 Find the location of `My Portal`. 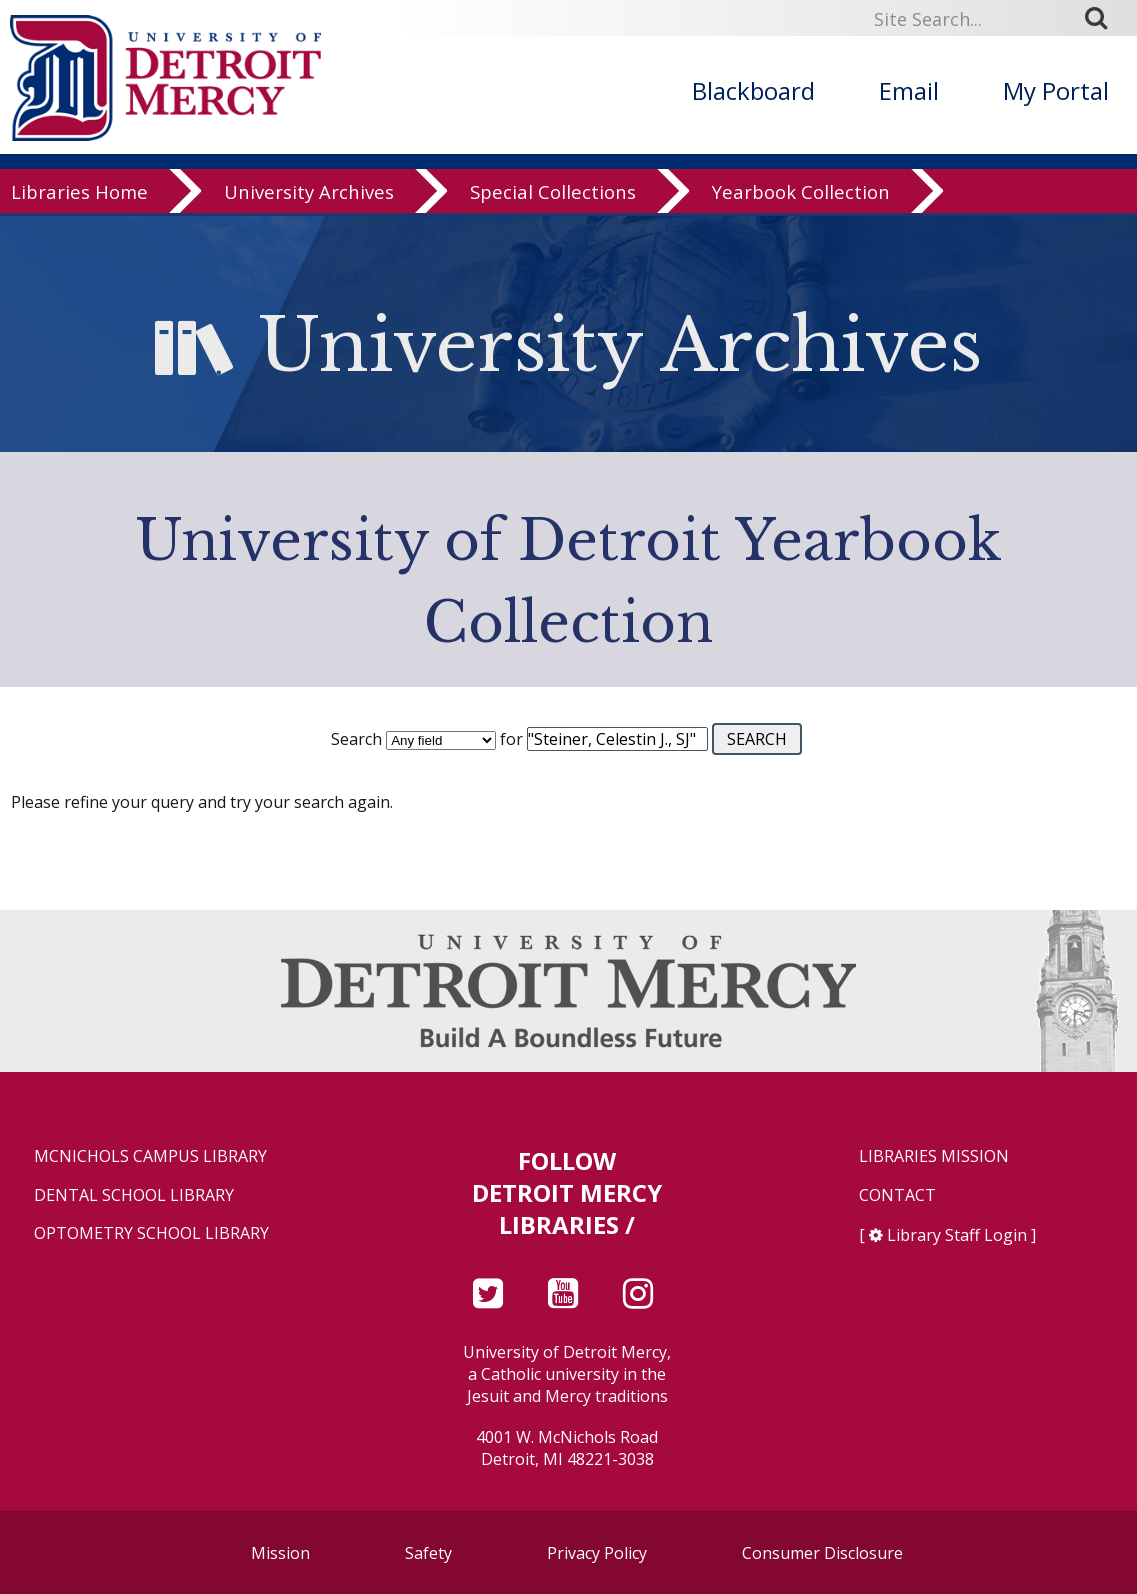

My Portal is located at coordinates (1056, 90).